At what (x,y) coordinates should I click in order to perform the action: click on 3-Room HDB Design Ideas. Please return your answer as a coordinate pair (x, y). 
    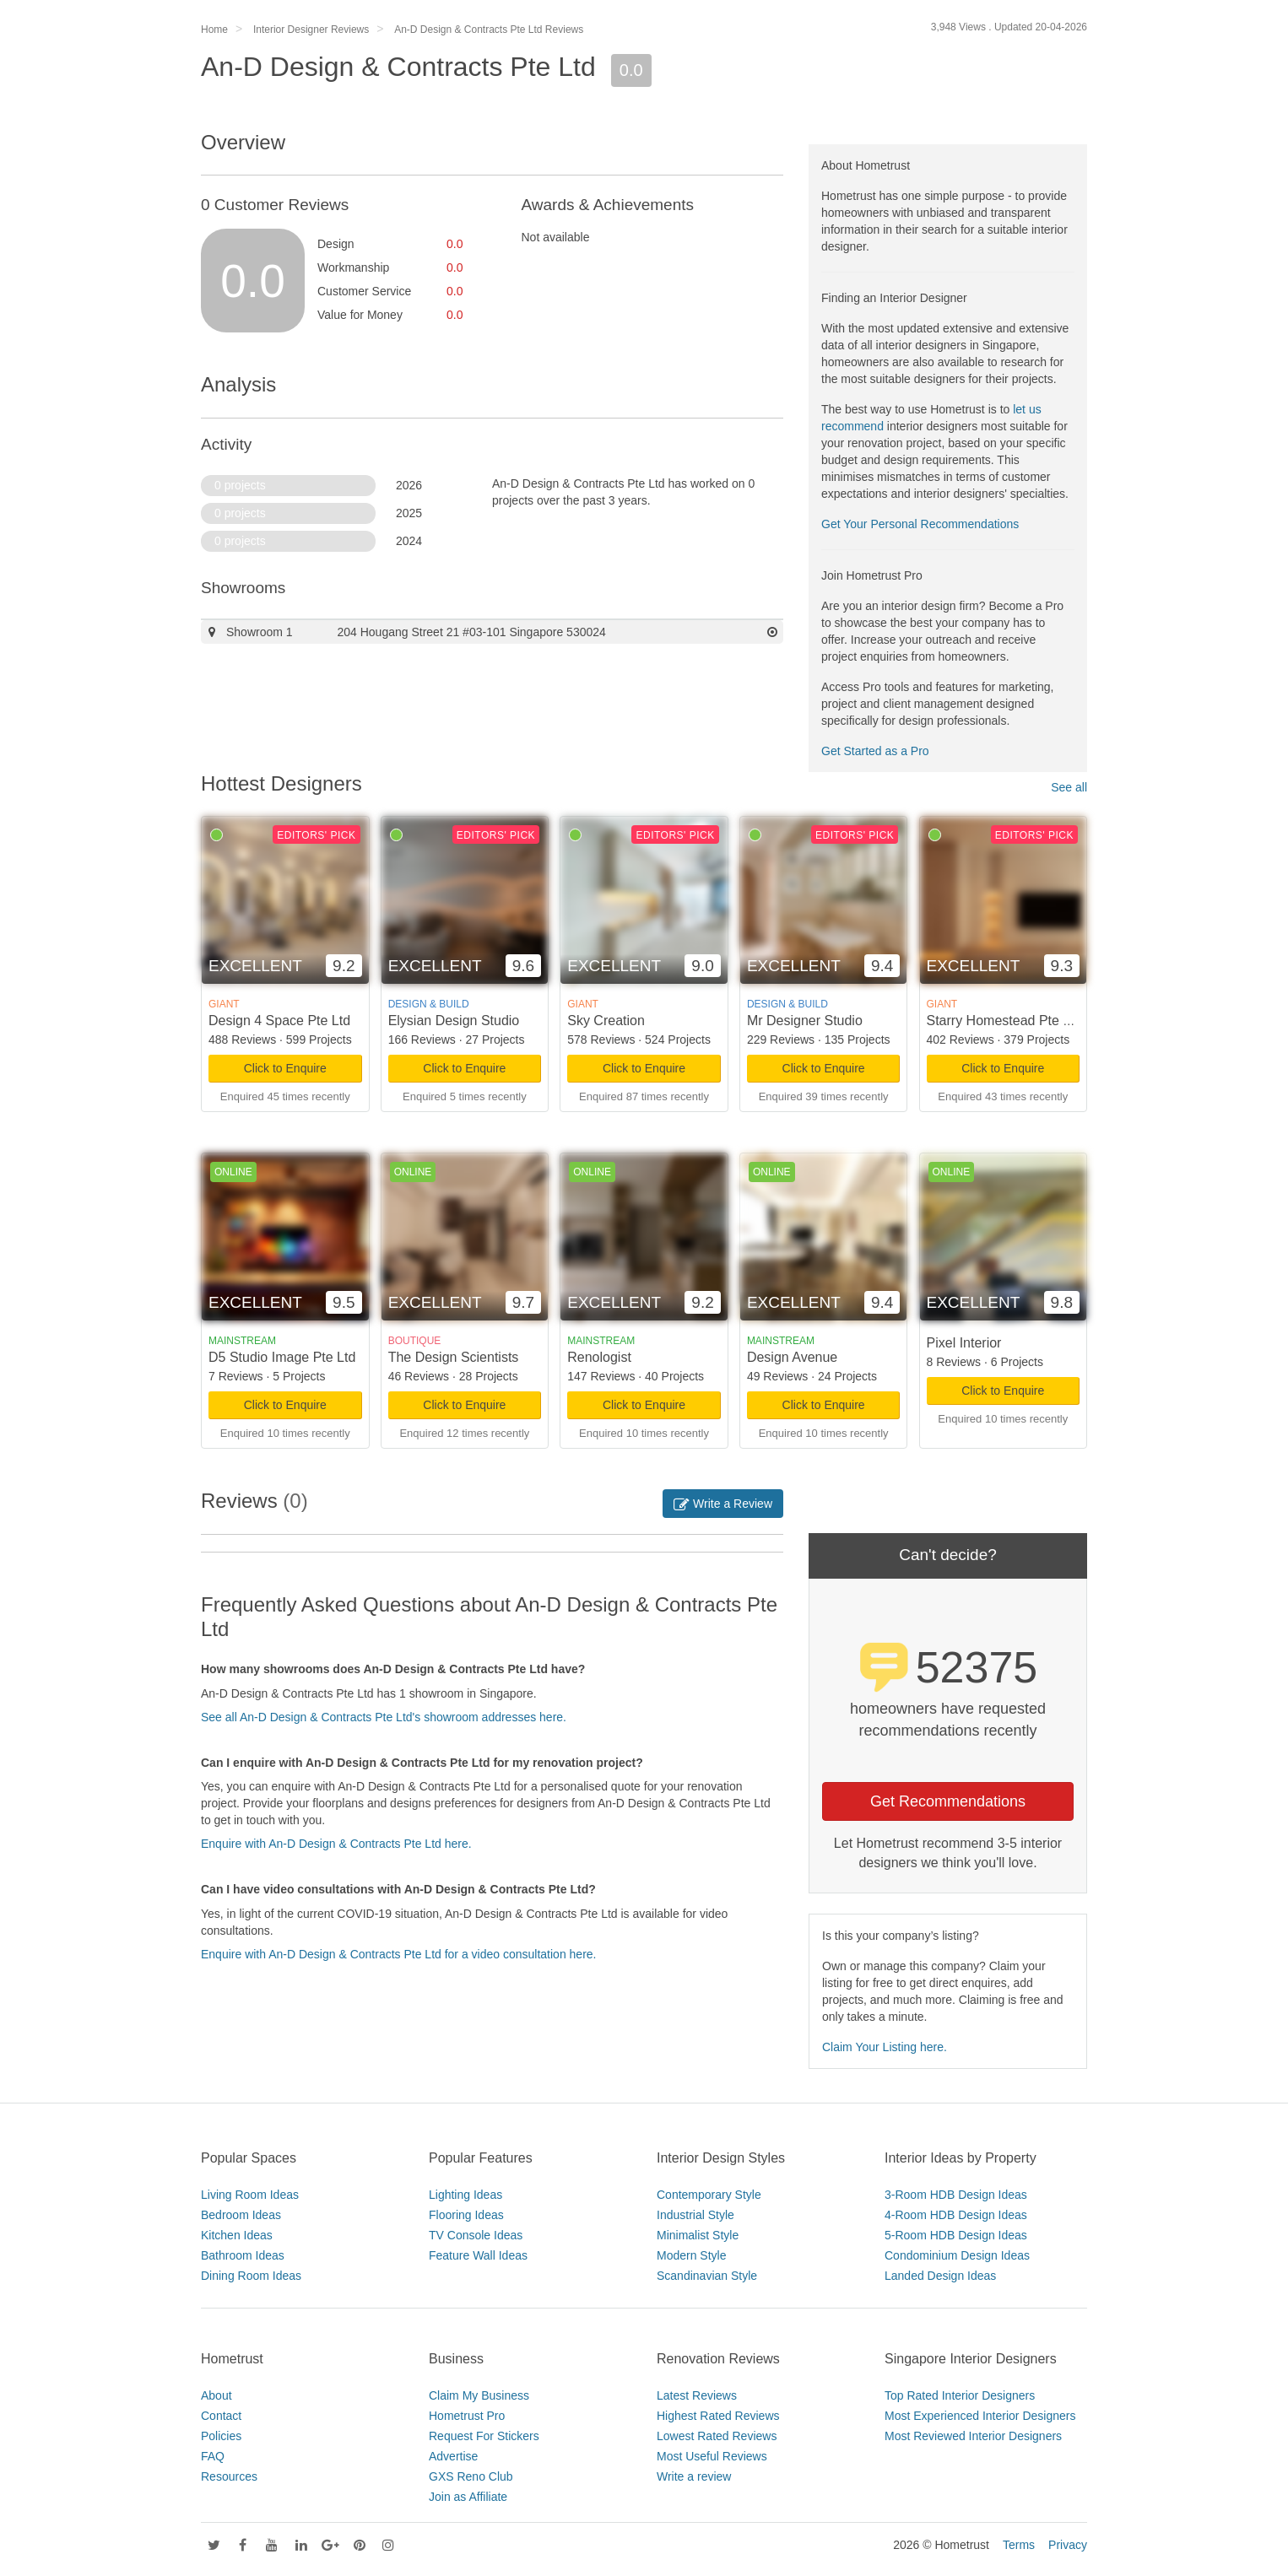
    Looking at the image, I should click on (956, 2194).